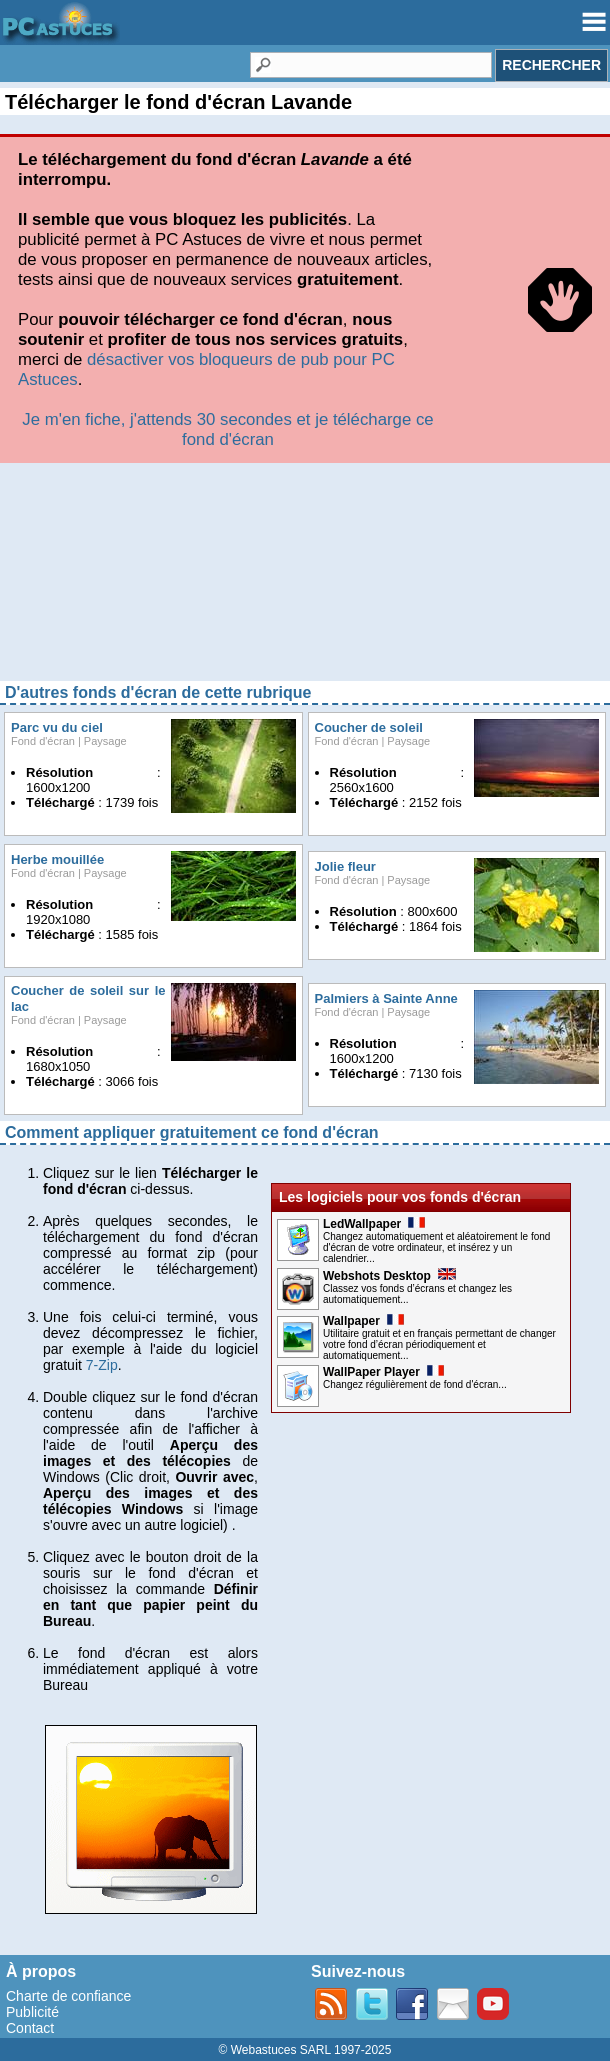  Describe the element at coordinates (386, 998) in the screenshot. I see `Palmiers à Sainte Anne` at that location.